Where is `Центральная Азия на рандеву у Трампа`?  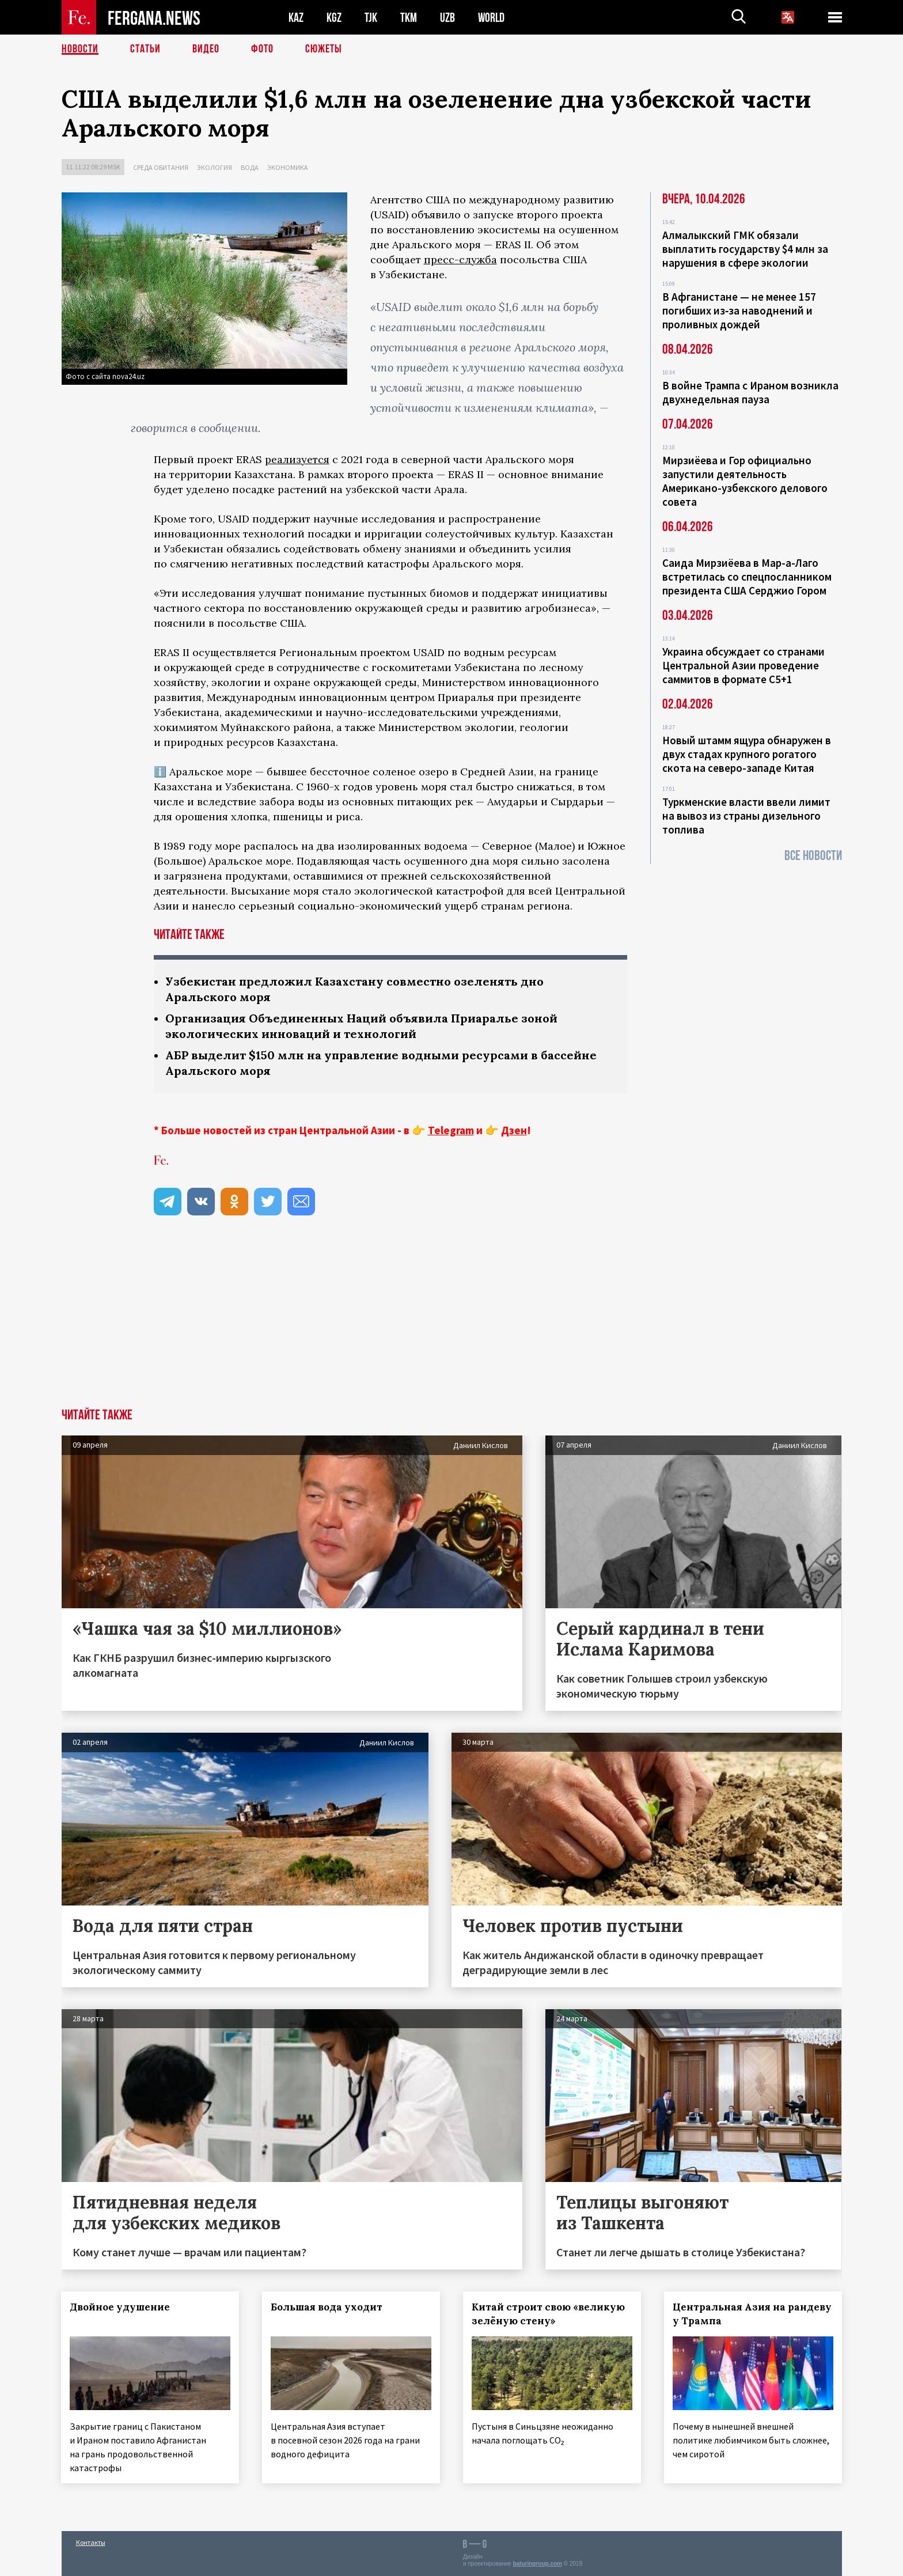
Центральная Азия на рандеву у Трампа is located at coordinates (752, 2314).